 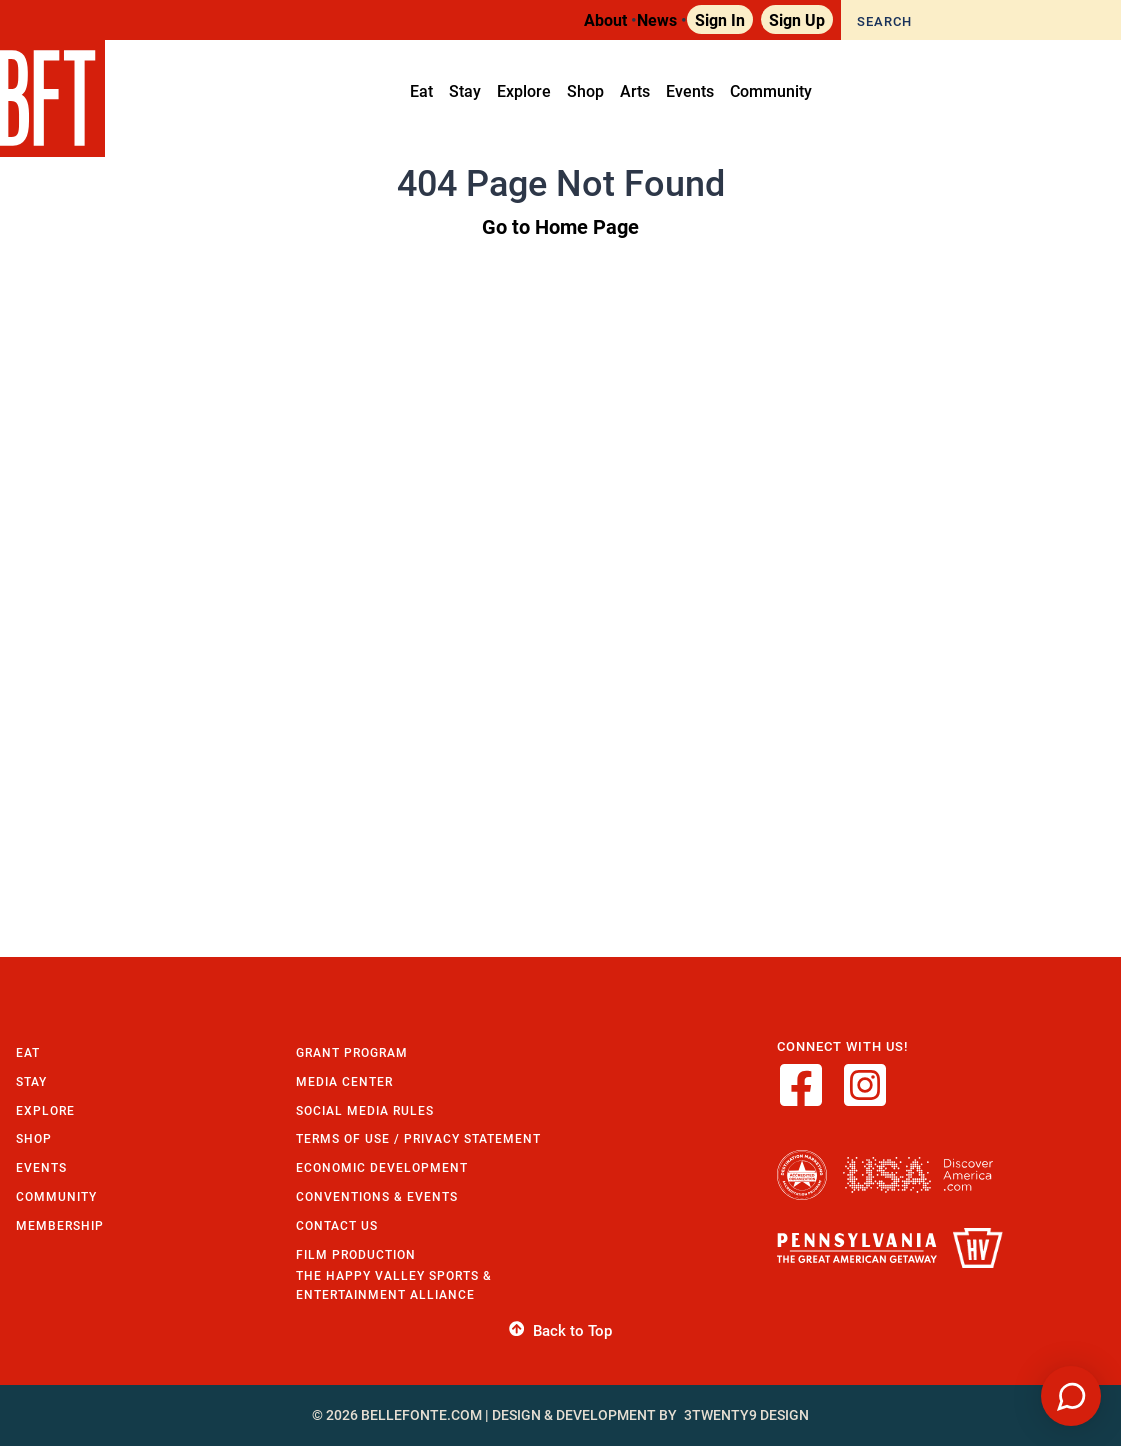 I want to click on Contact Us, so click(x=337, y=1225).